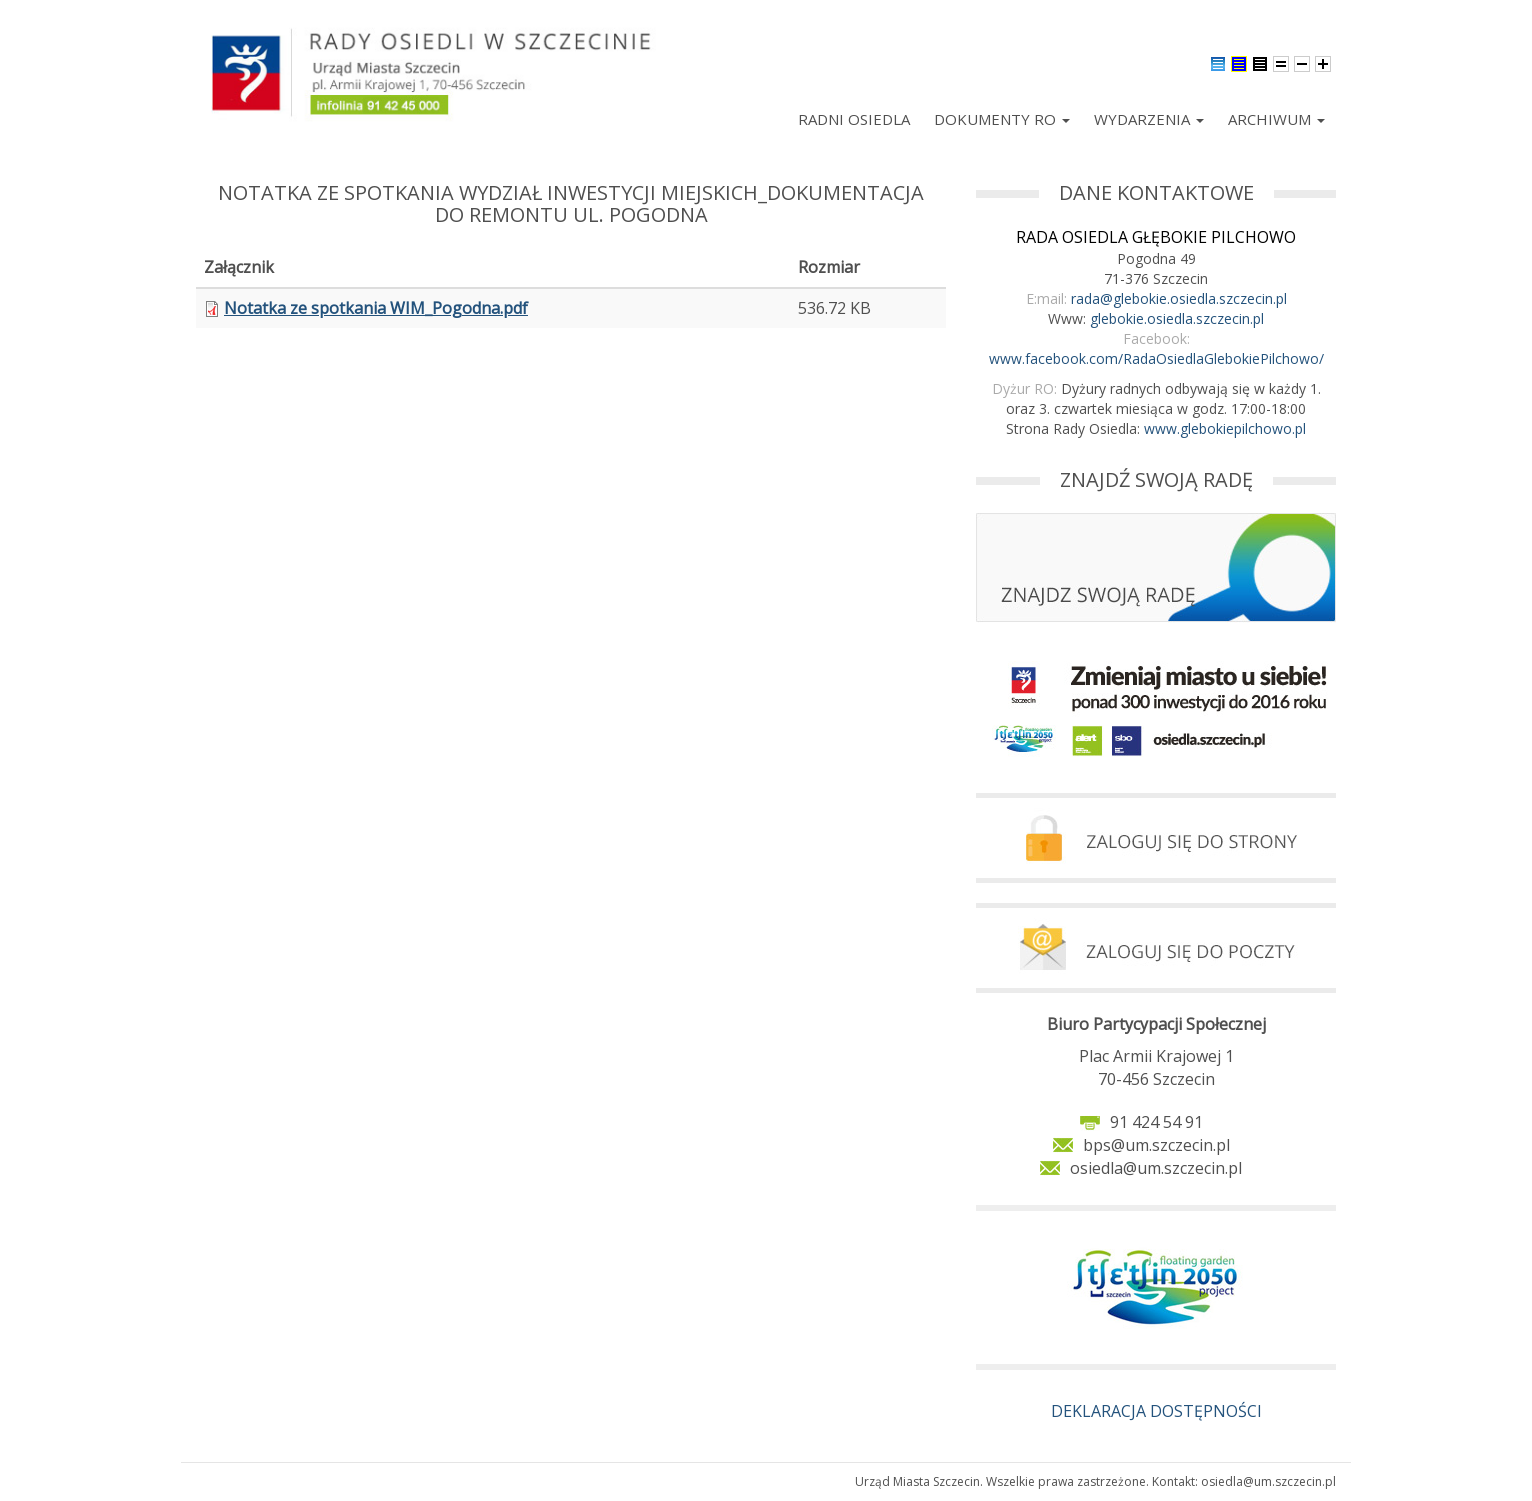  What do you see at coordinates (1156, 358) in the screenshot?
I see `www.facebook.com/RadaOsiedlaGlebokiePilchowo/` at bounding box center [1156, 358].